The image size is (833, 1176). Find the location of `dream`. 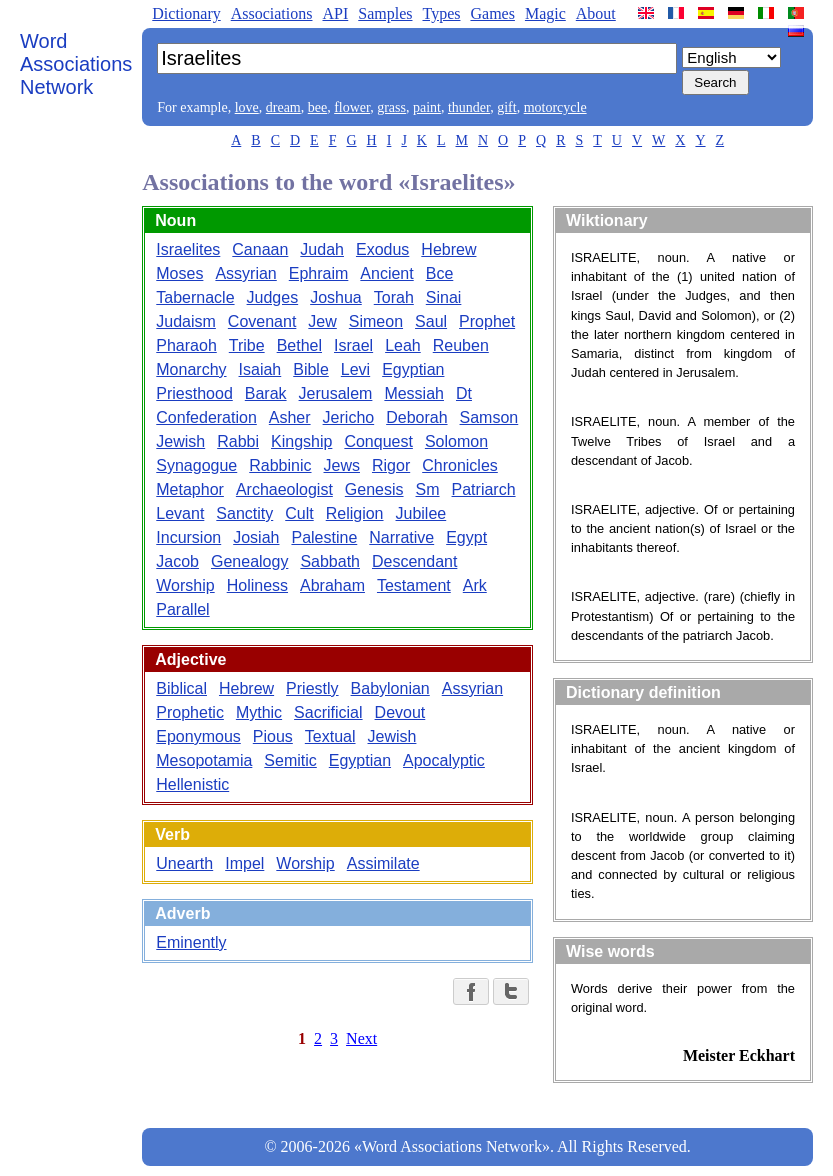

dream is located at coordinates (283, 107).